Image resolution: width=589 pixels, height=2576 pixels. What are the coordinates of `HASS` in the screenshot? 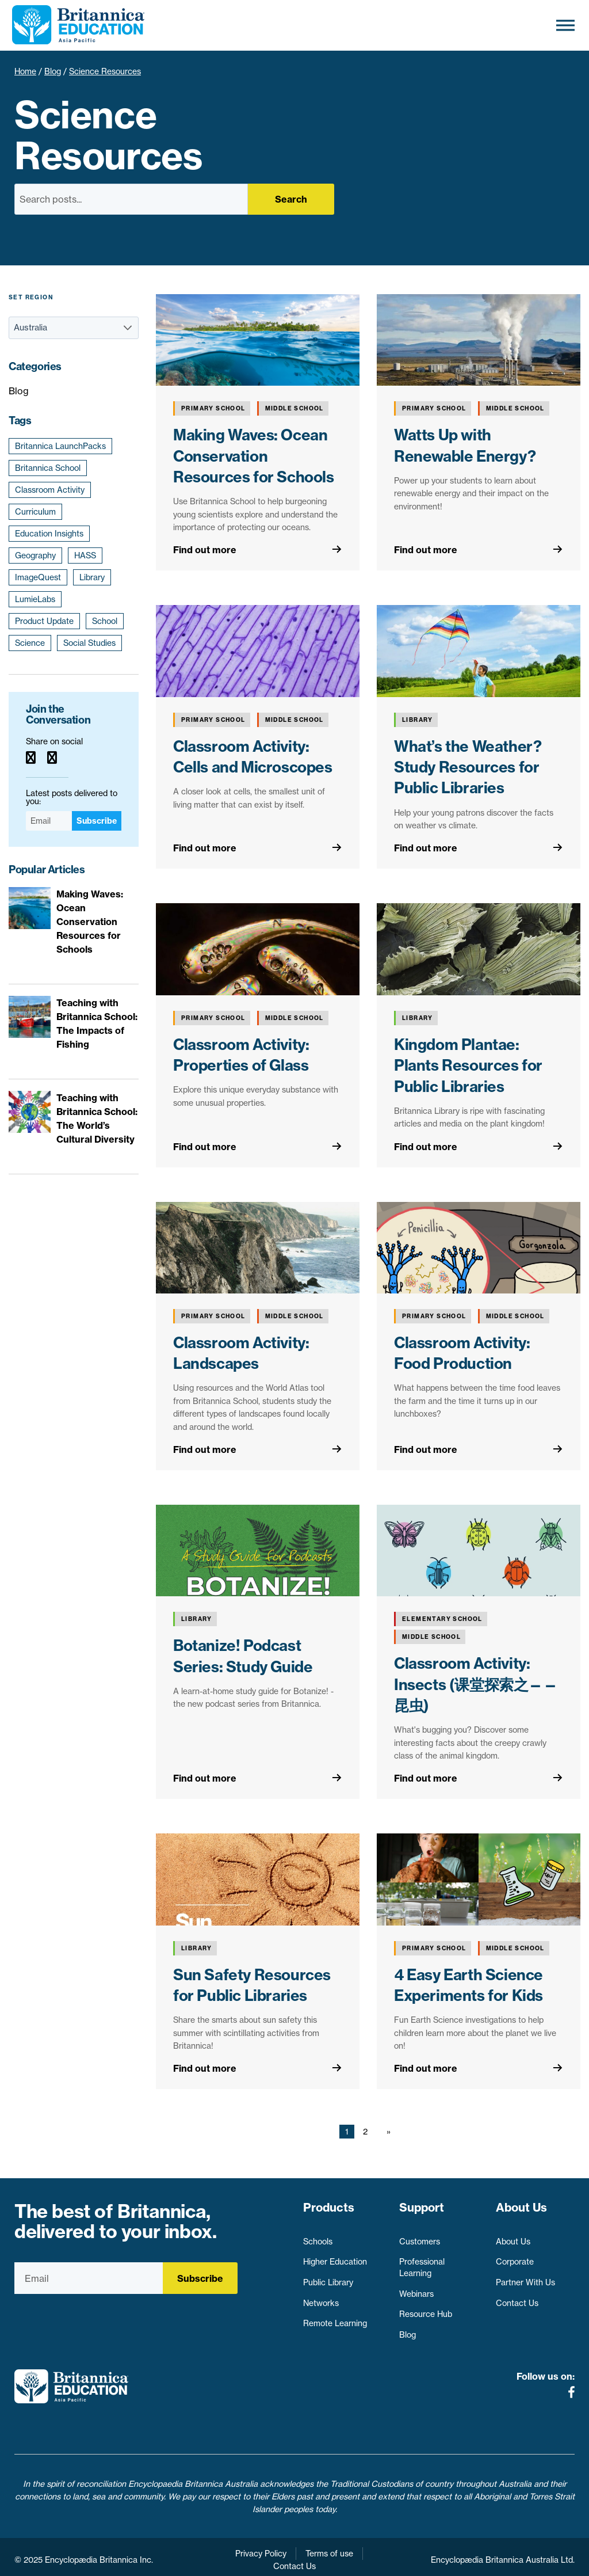 It's located at (85, 555).